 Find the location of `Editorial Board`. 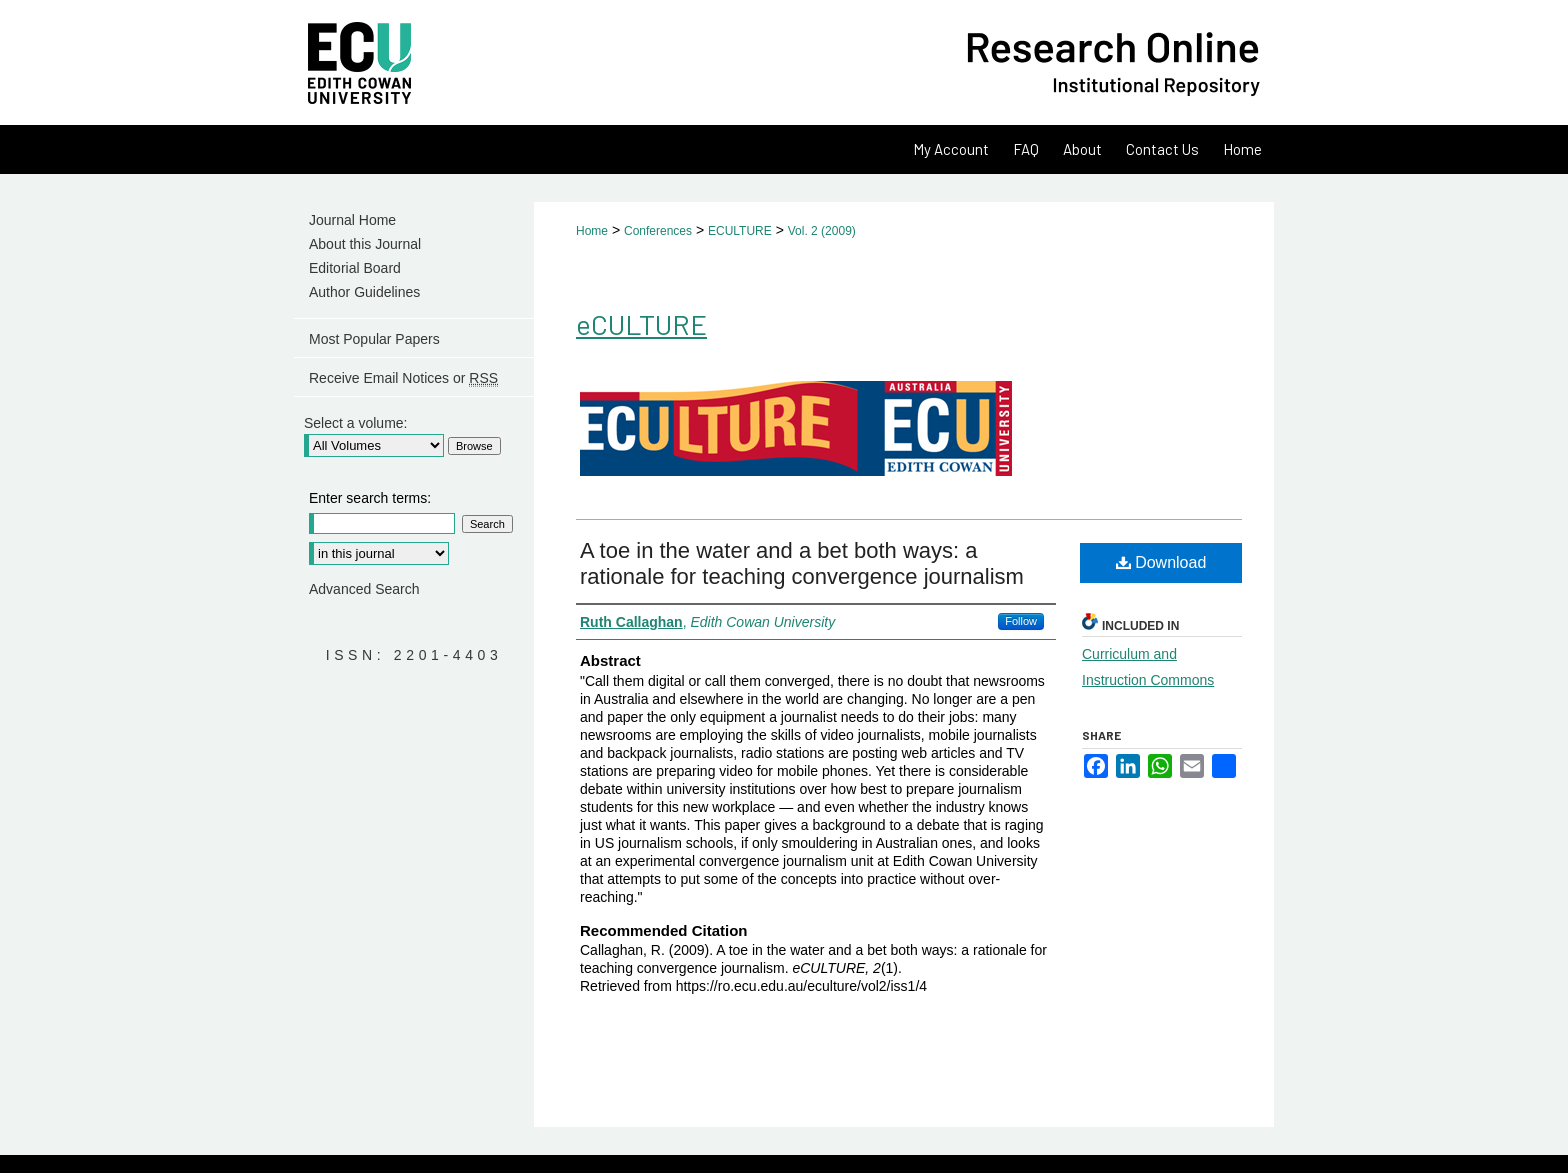

Editorial Board is located at coordinates (355, 268).